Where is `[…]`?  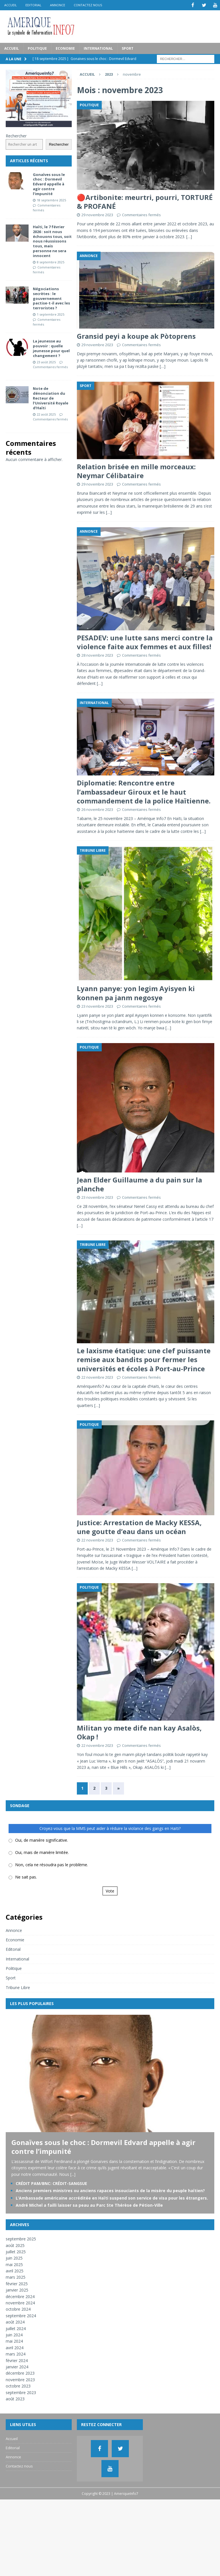
[…] is located at coordinates (189, 236).